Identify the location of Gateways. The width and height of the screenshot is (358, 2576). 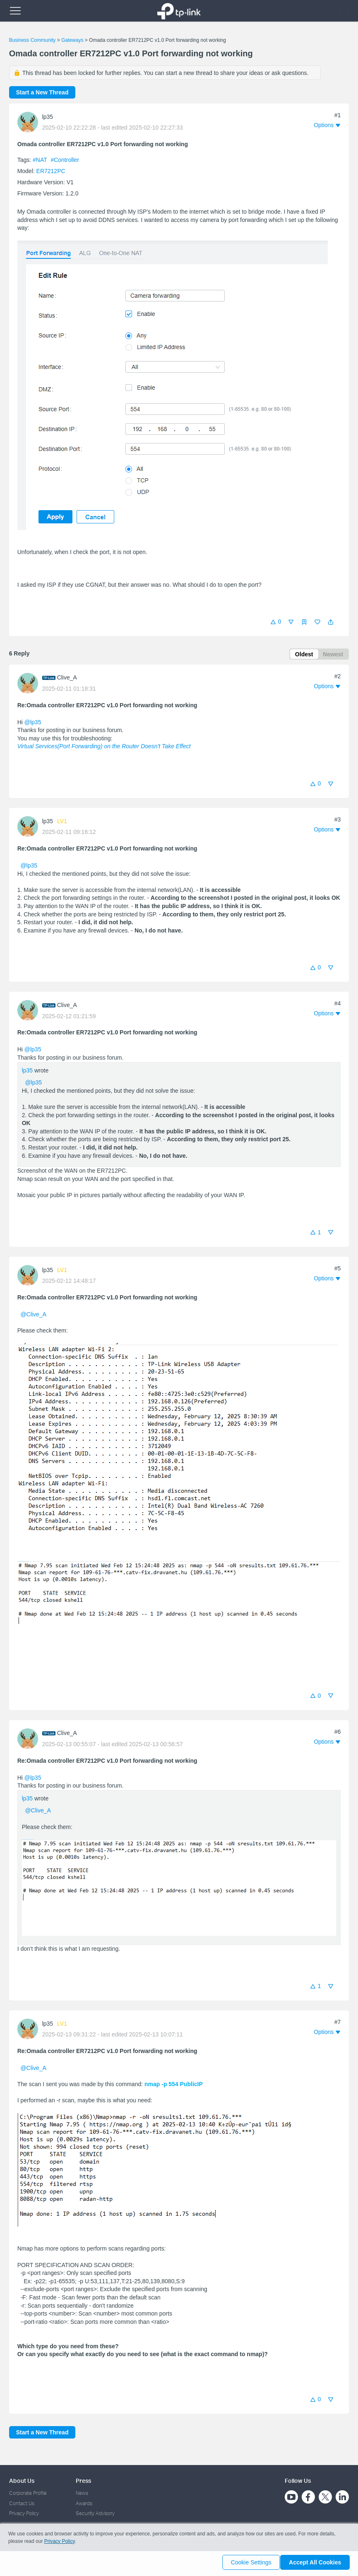
(72, 40).